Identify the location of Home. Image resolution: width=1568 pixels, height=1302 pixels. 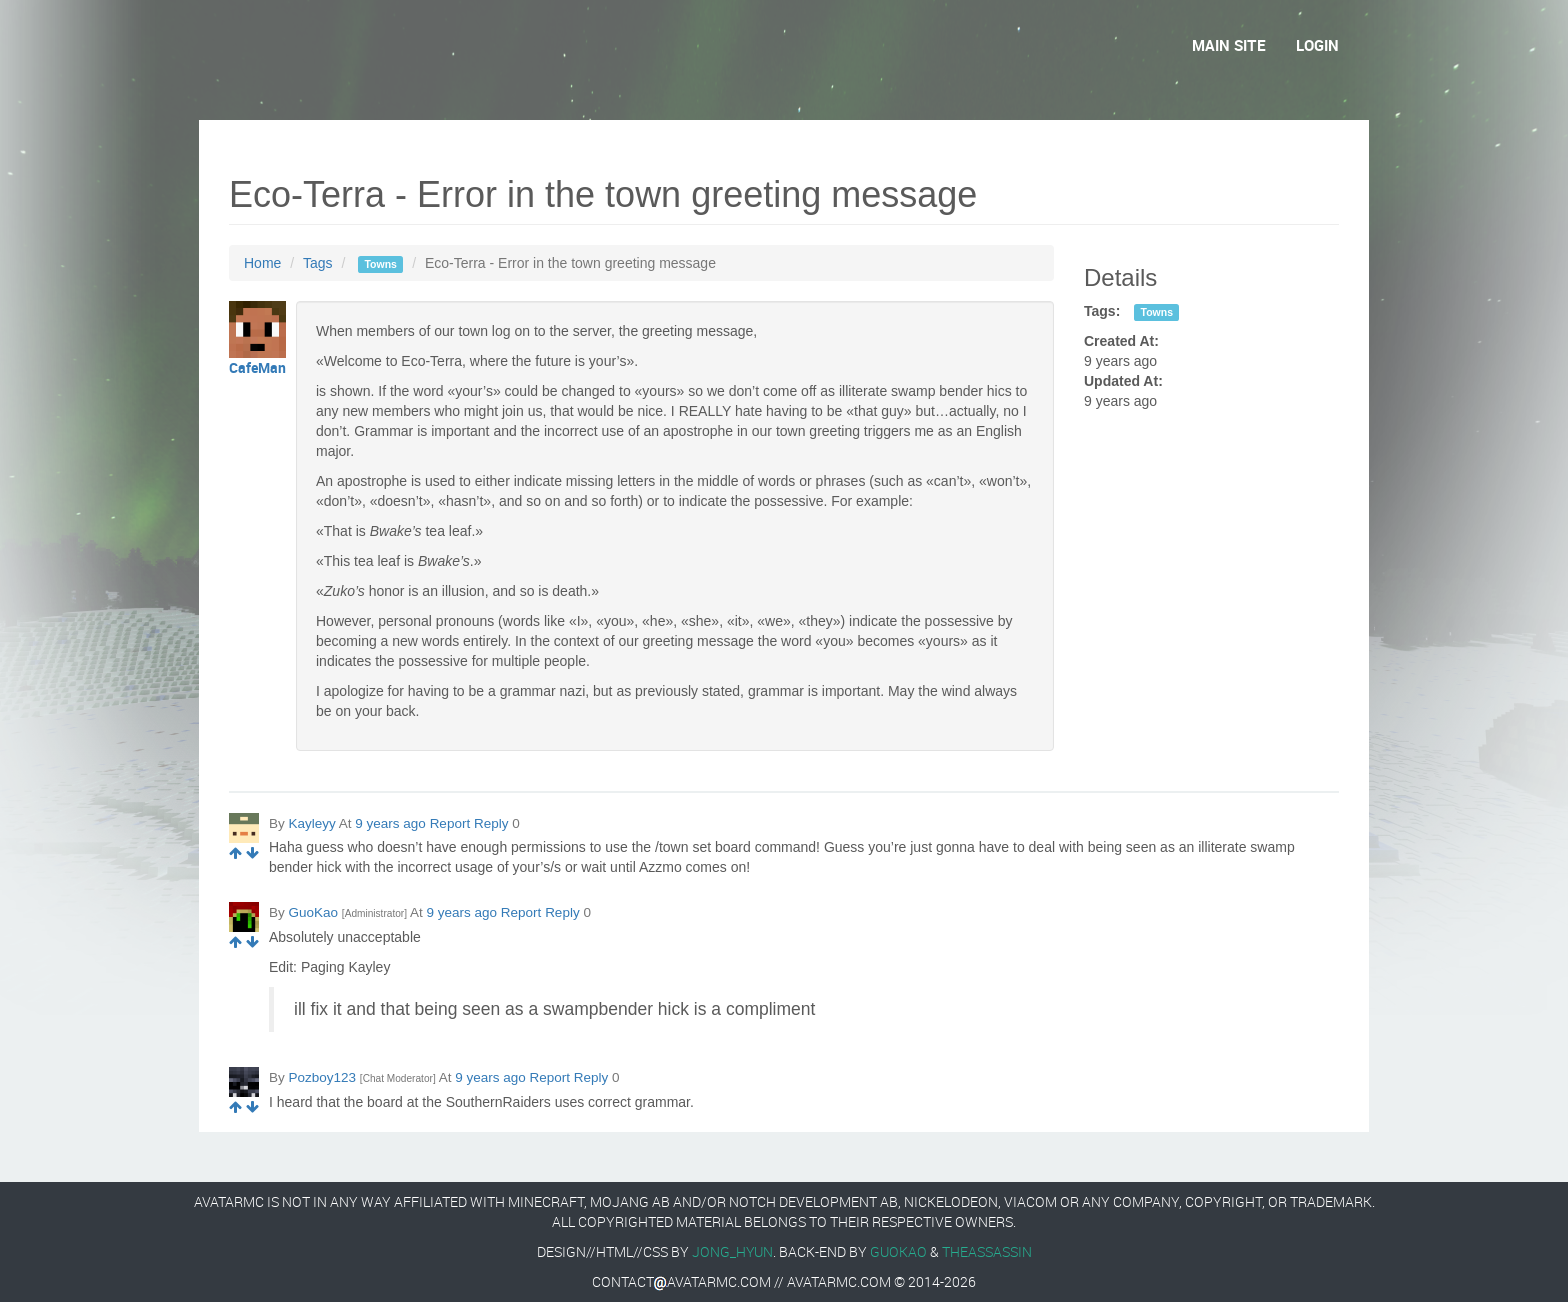
(262, 263).